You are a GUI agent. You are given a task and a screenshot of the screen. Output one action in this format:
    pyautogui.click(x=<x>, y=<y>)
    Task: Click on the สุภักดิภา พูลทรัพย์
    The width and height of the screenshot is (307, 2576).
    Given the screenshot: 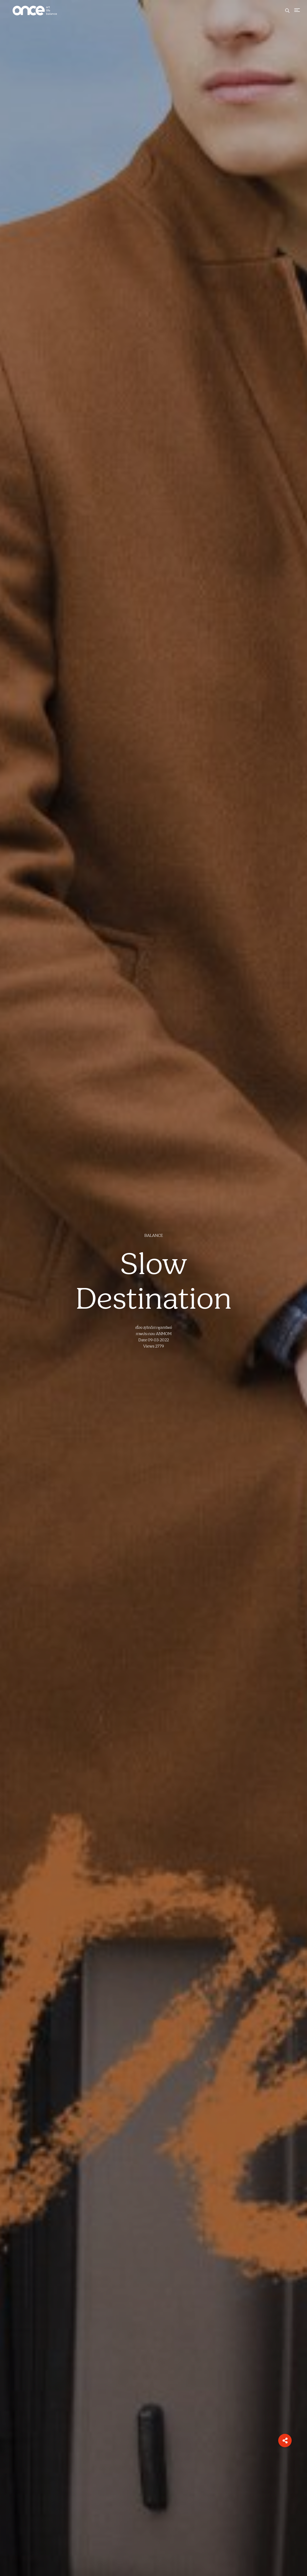 What is the action you would take?
    pyautogui.click(x=157, y=1328)
    